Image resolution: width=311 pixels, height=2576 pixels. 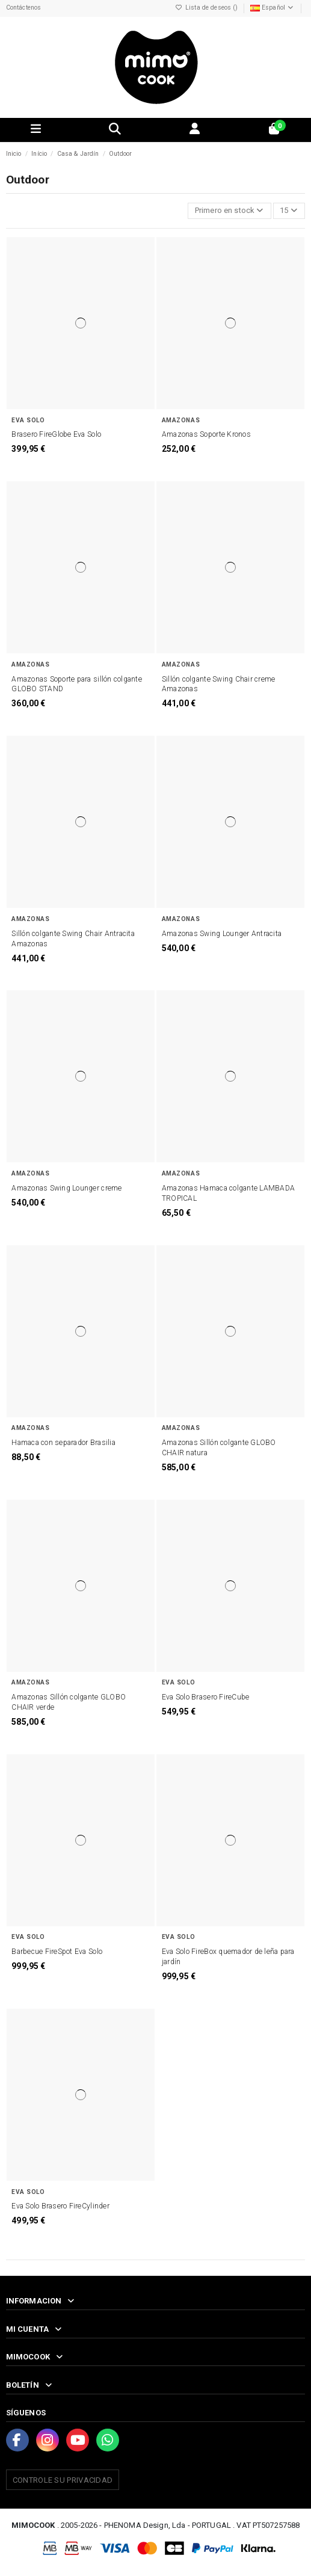 I want to click on Lista de deseos (), so click(x=208, y=7).